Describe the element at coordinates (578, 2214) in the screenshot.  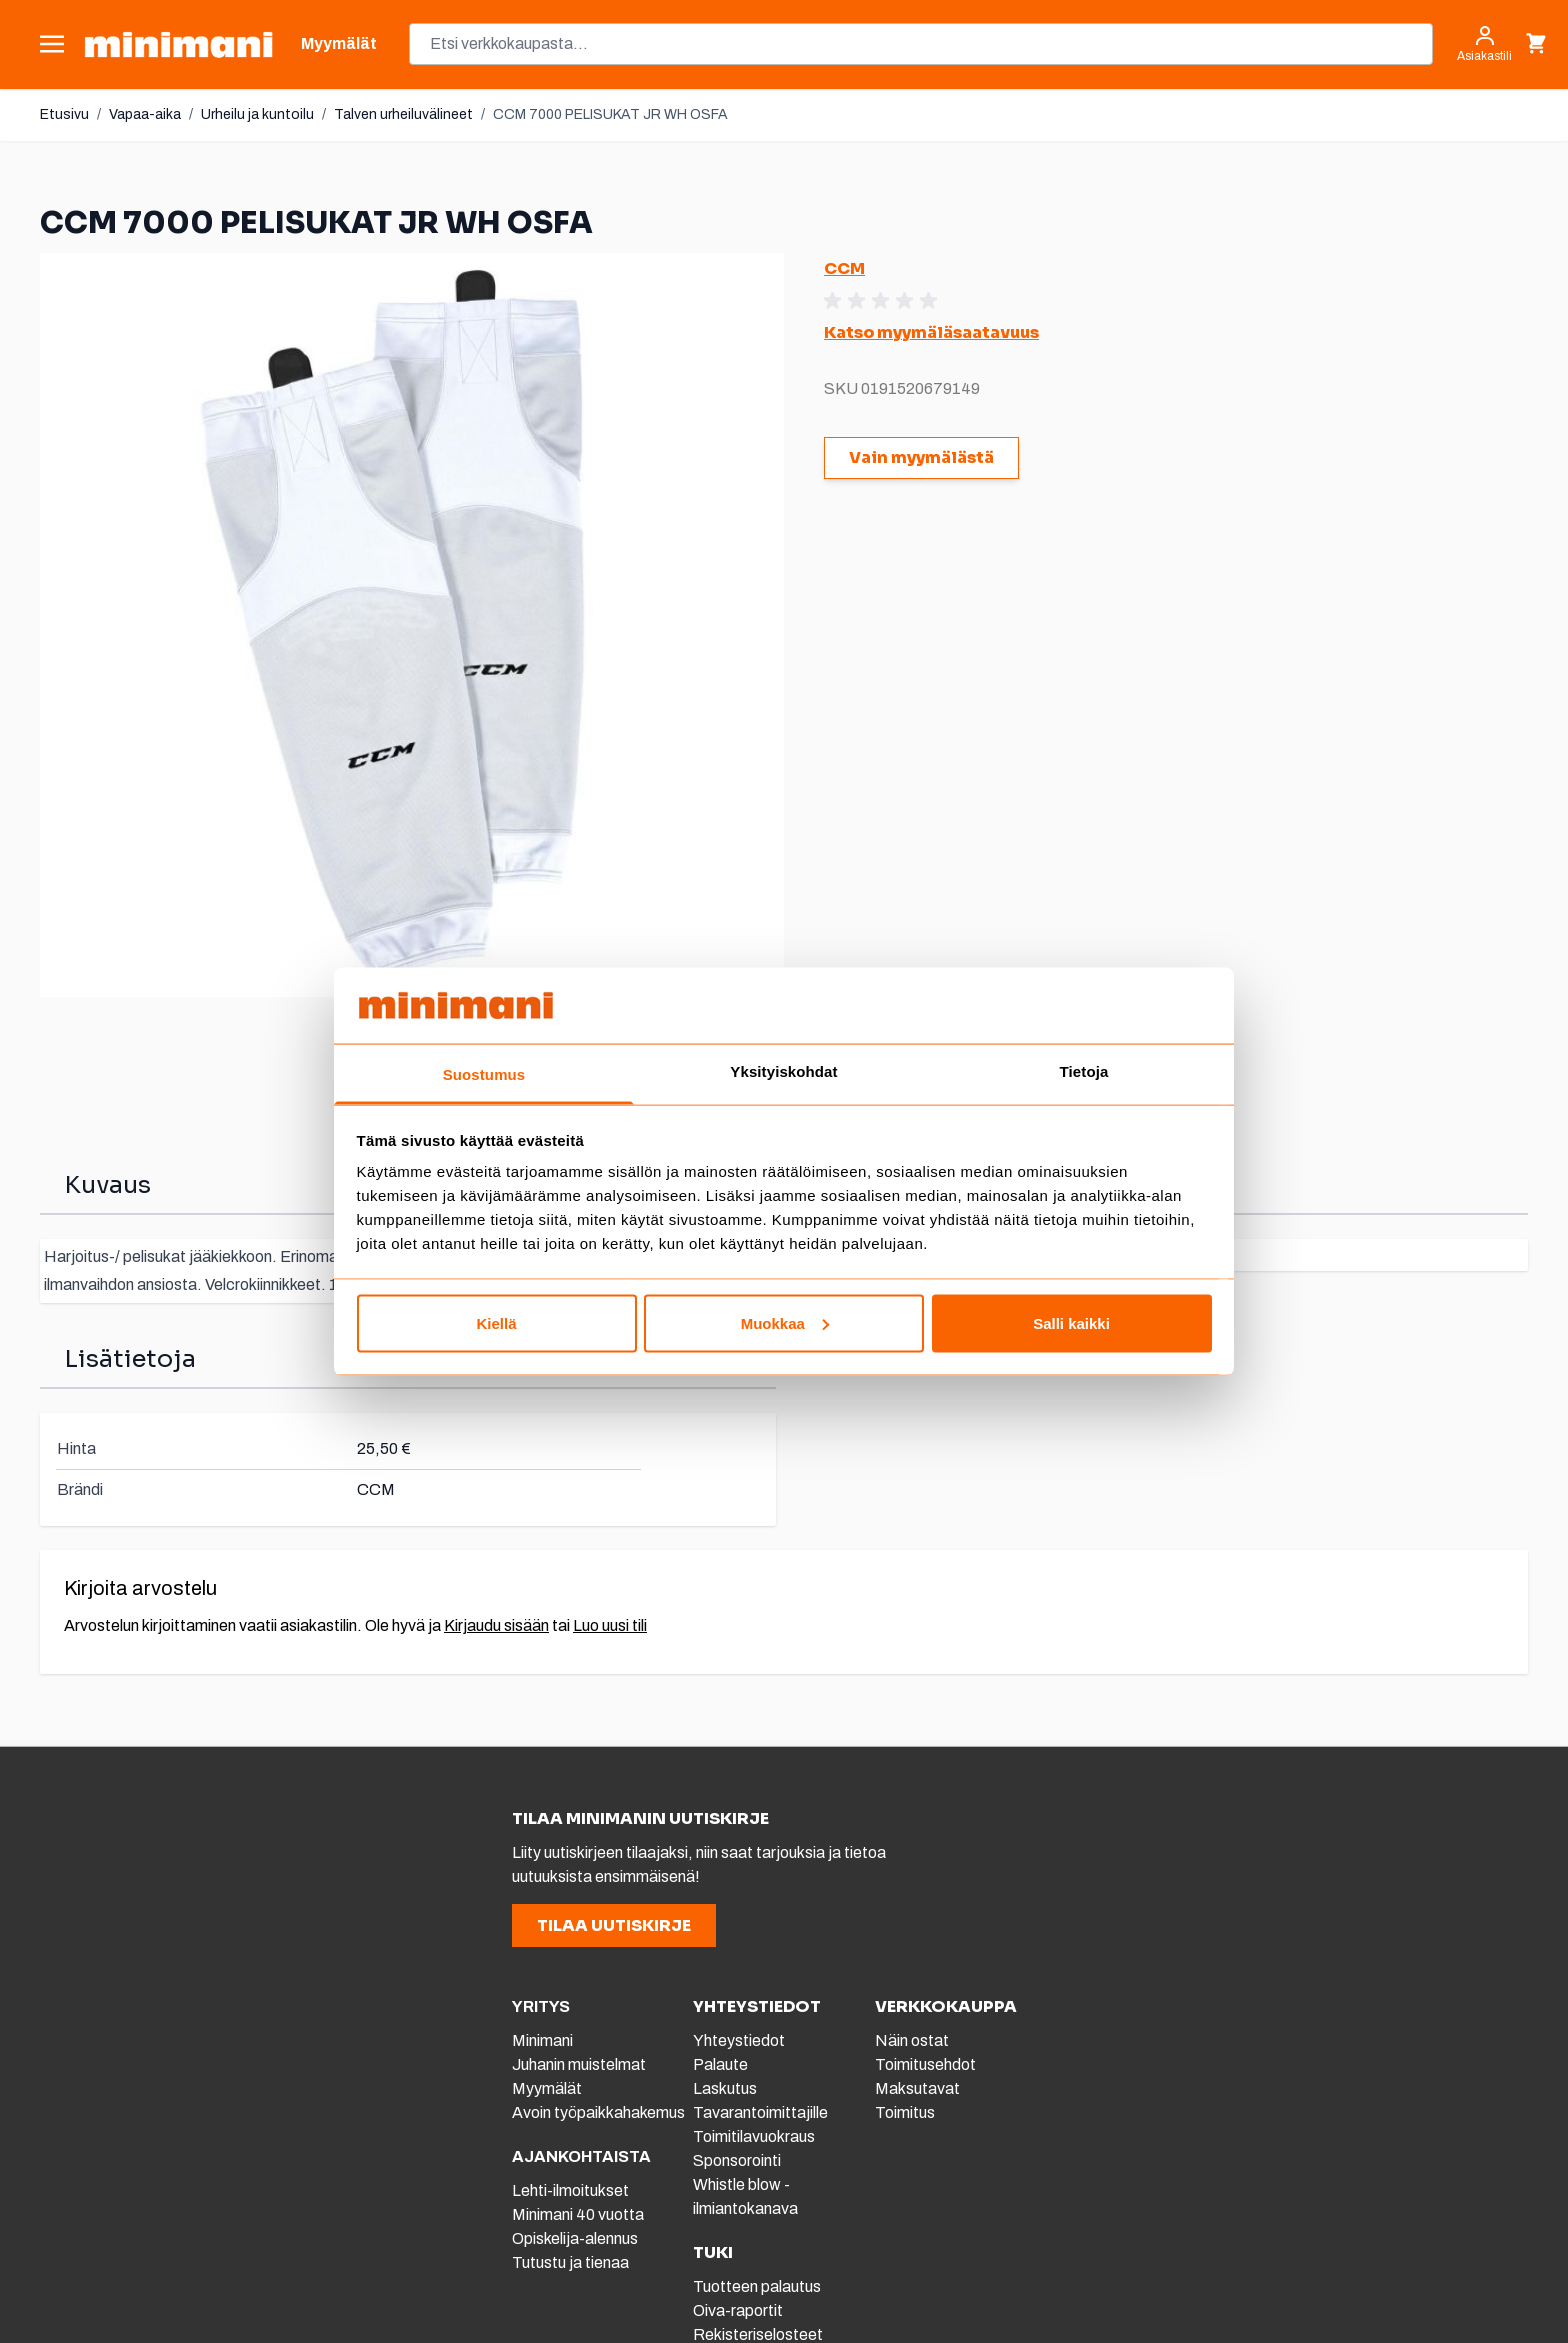
I see `Minimani 40 vuotta` at that location.